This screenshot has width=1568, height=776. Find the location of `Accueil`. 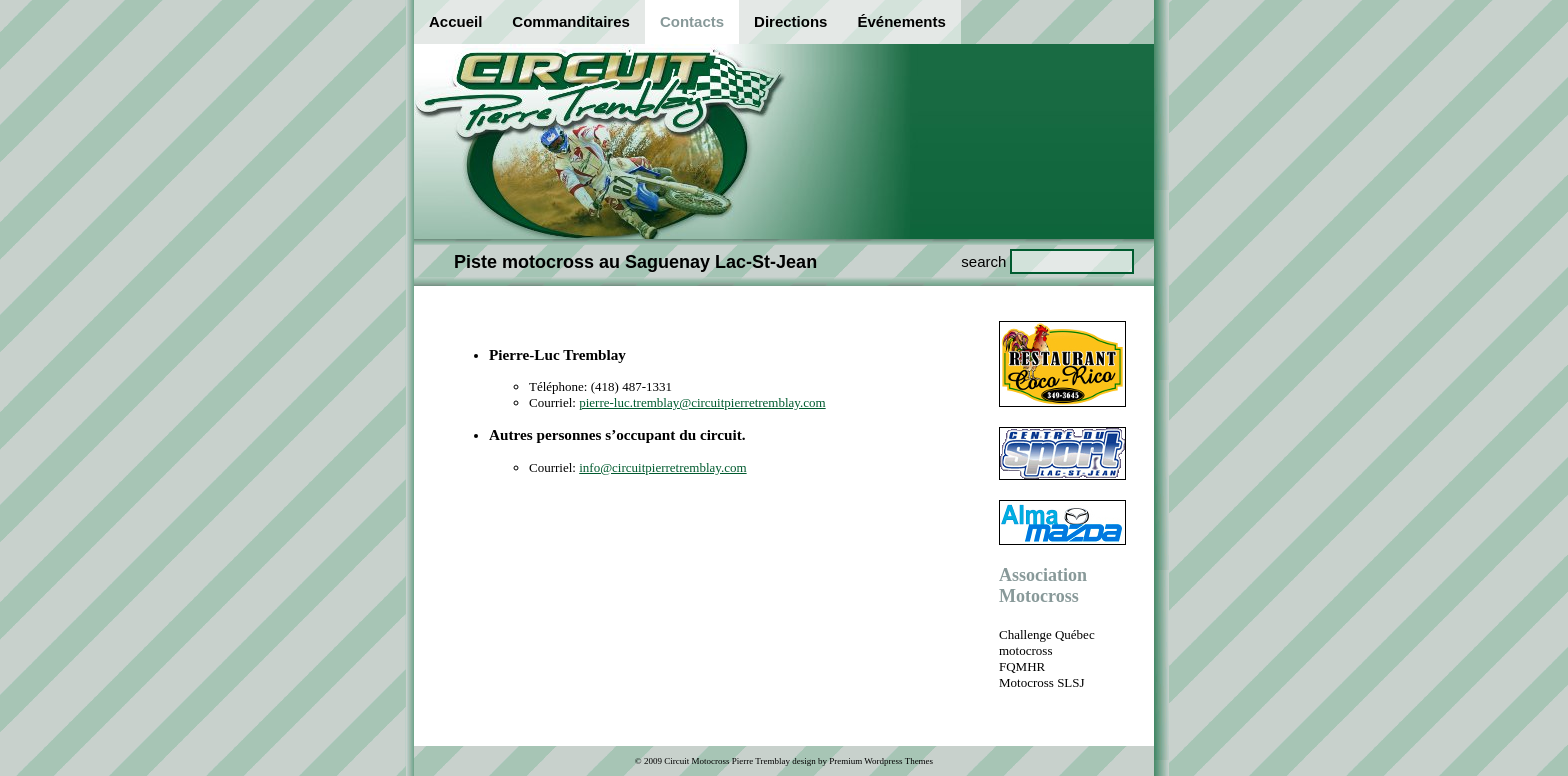

Accueil is located at coordinates (455, 21).